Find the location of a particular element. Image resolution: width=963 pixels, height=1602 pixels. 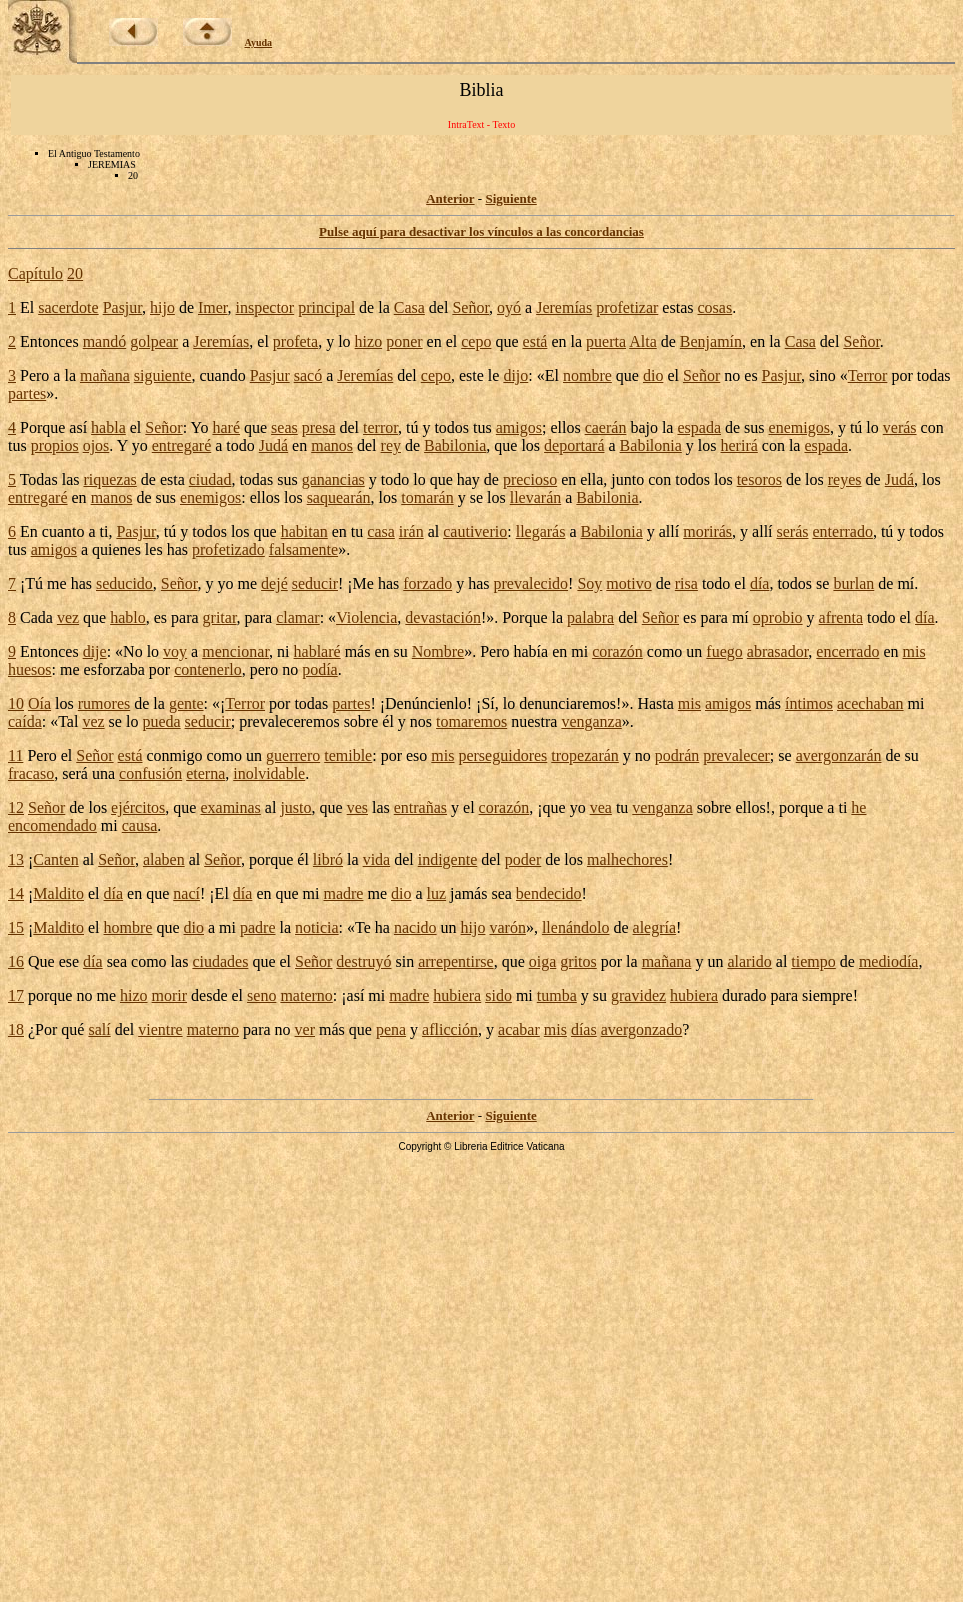

riquezas is located at coordinates (109, 479).